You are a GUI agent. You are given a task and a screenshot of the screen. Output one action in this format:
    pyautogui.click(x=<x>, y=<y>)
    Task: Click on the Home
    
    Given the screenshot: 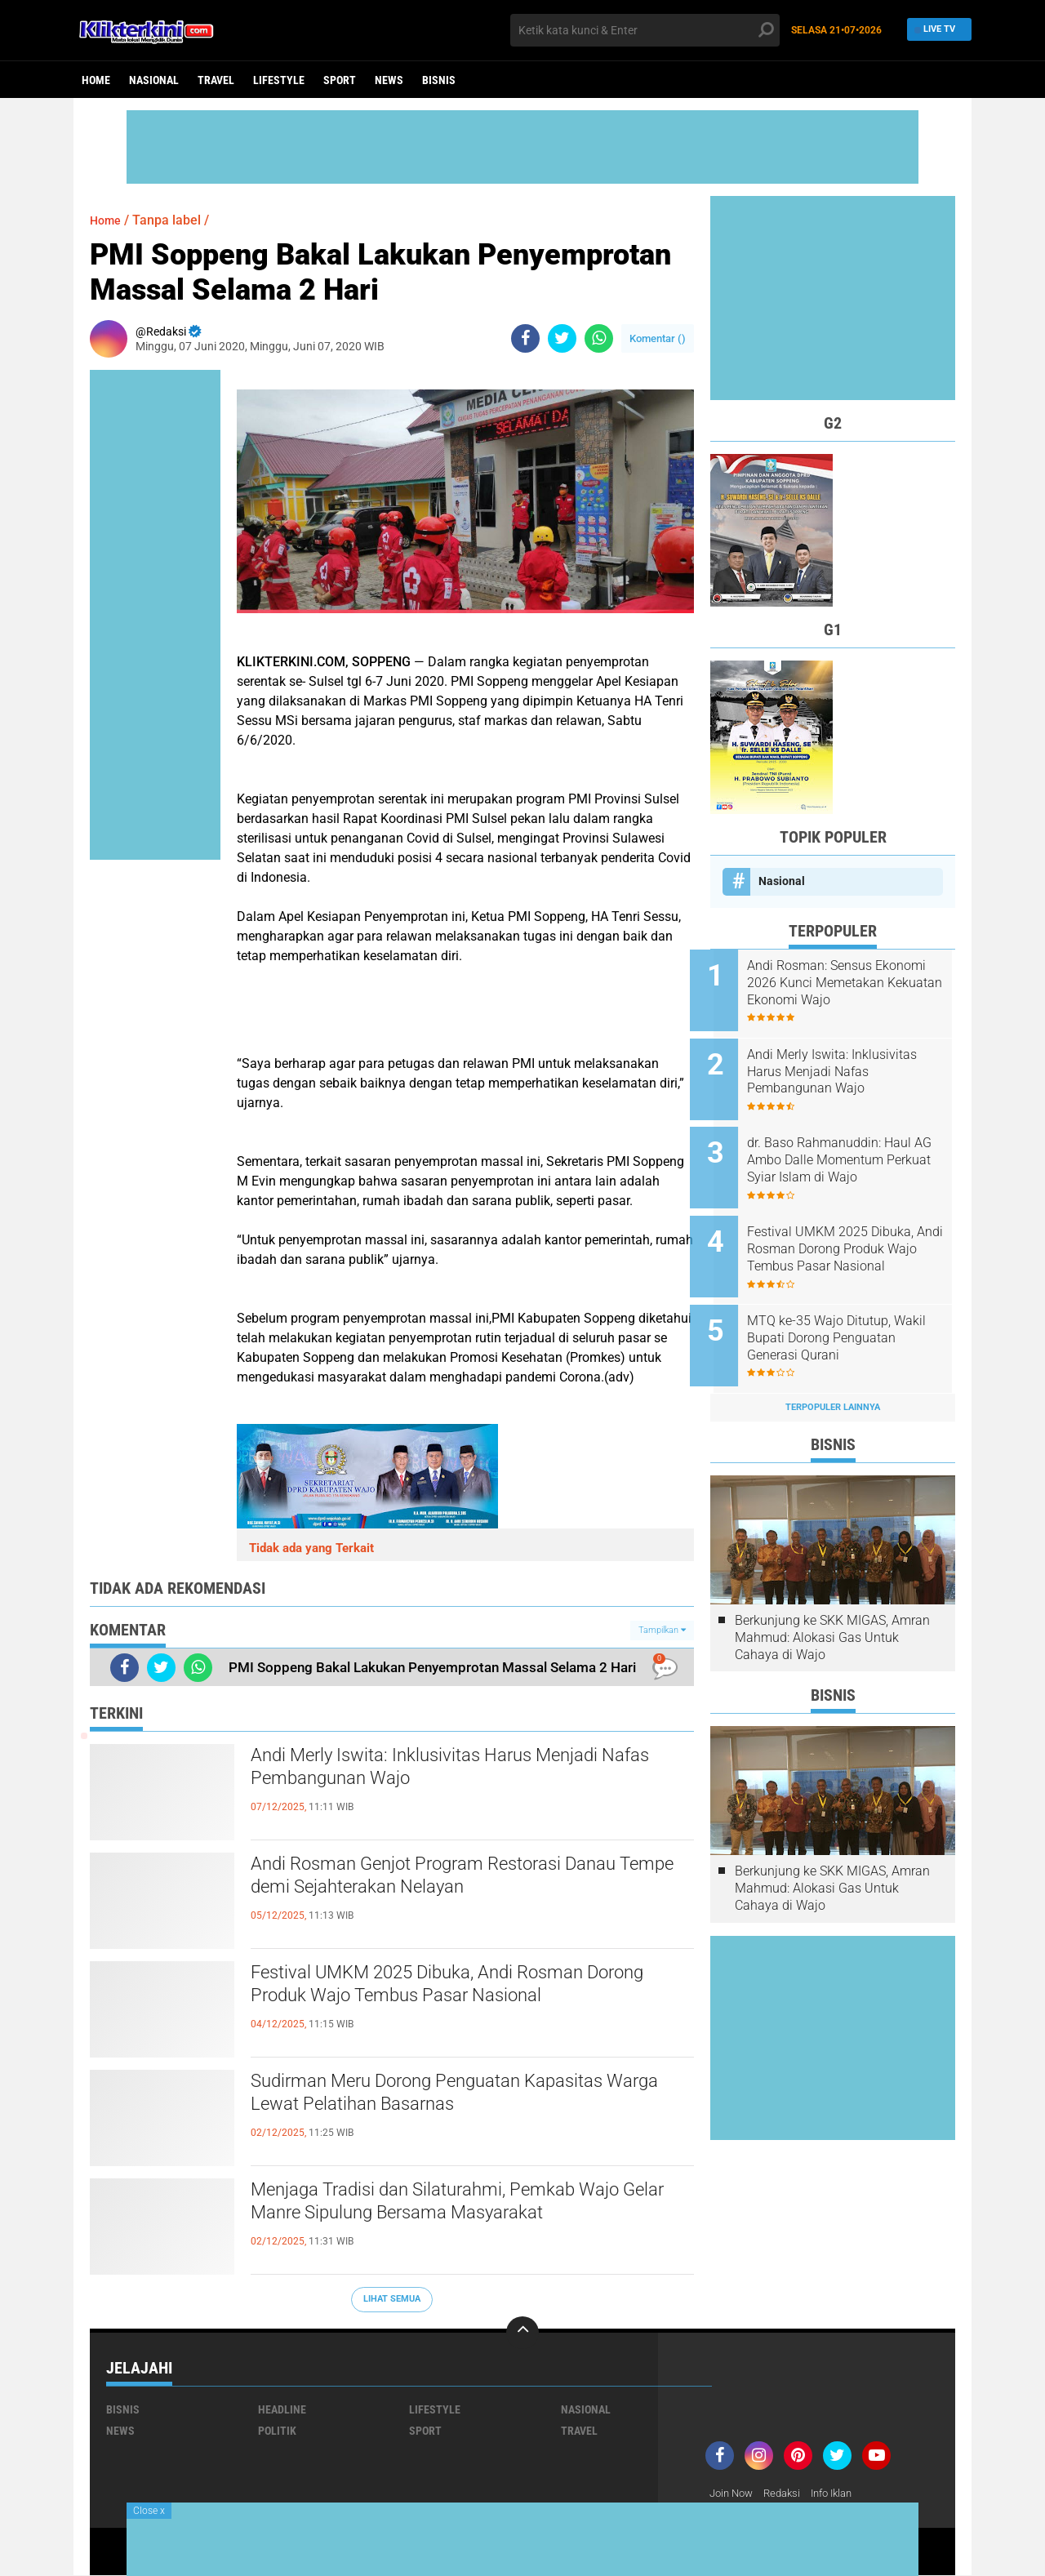 What is the action you would take?
    pyautogui.click(x=96, y=80)
    